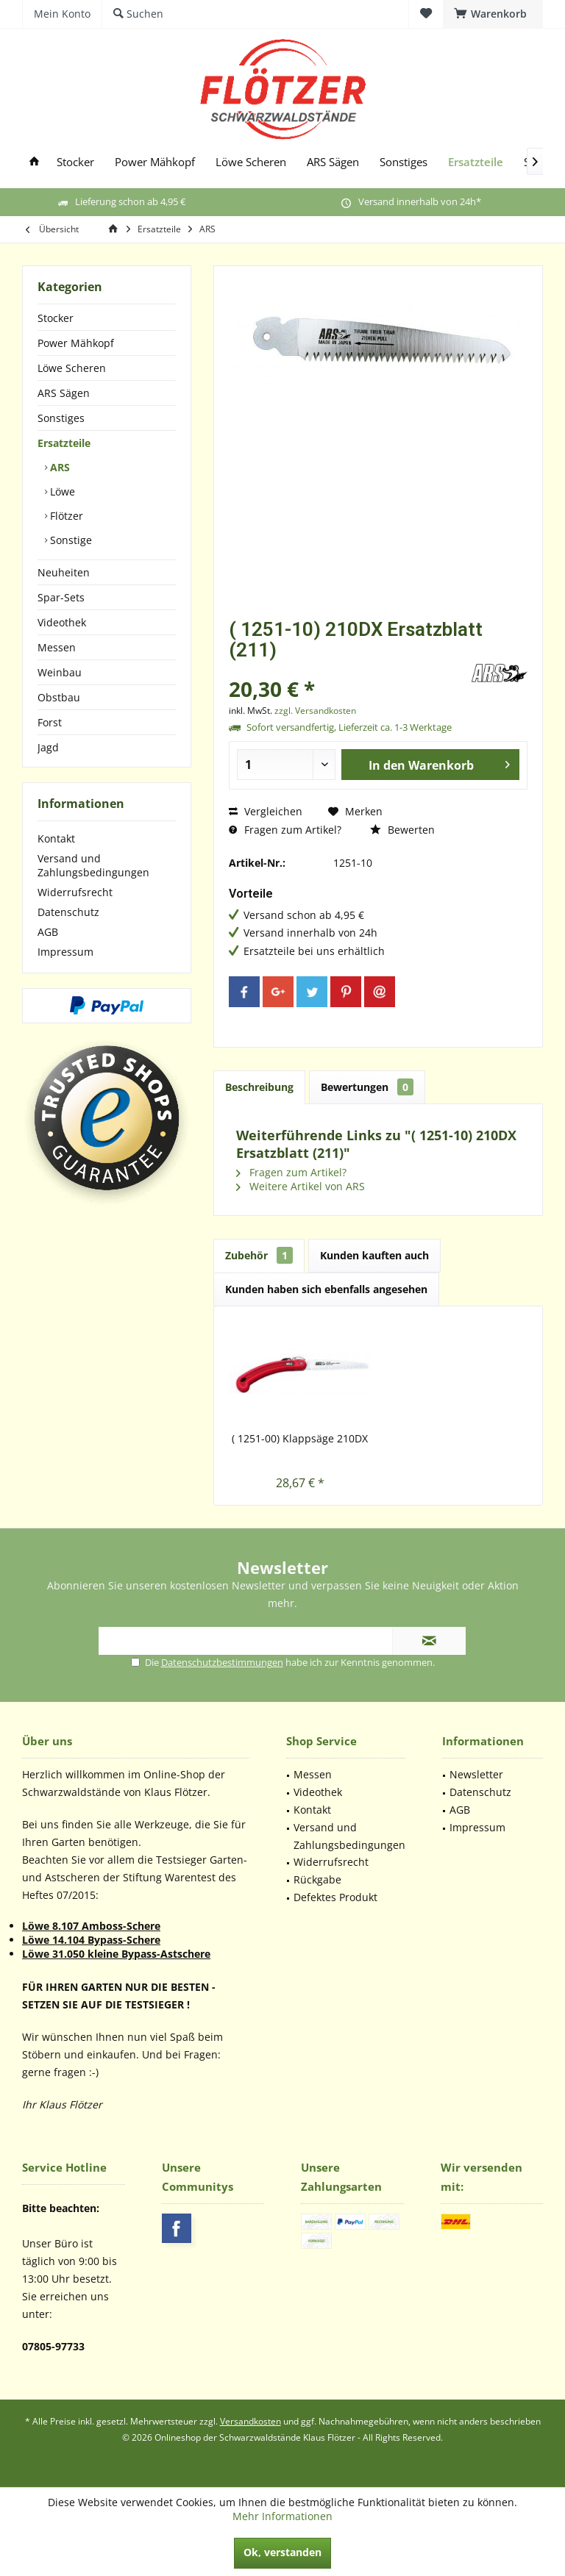  Describe the element at coordinates (259, 1087) in the screenshot. I see `Beschreibung` at that location.